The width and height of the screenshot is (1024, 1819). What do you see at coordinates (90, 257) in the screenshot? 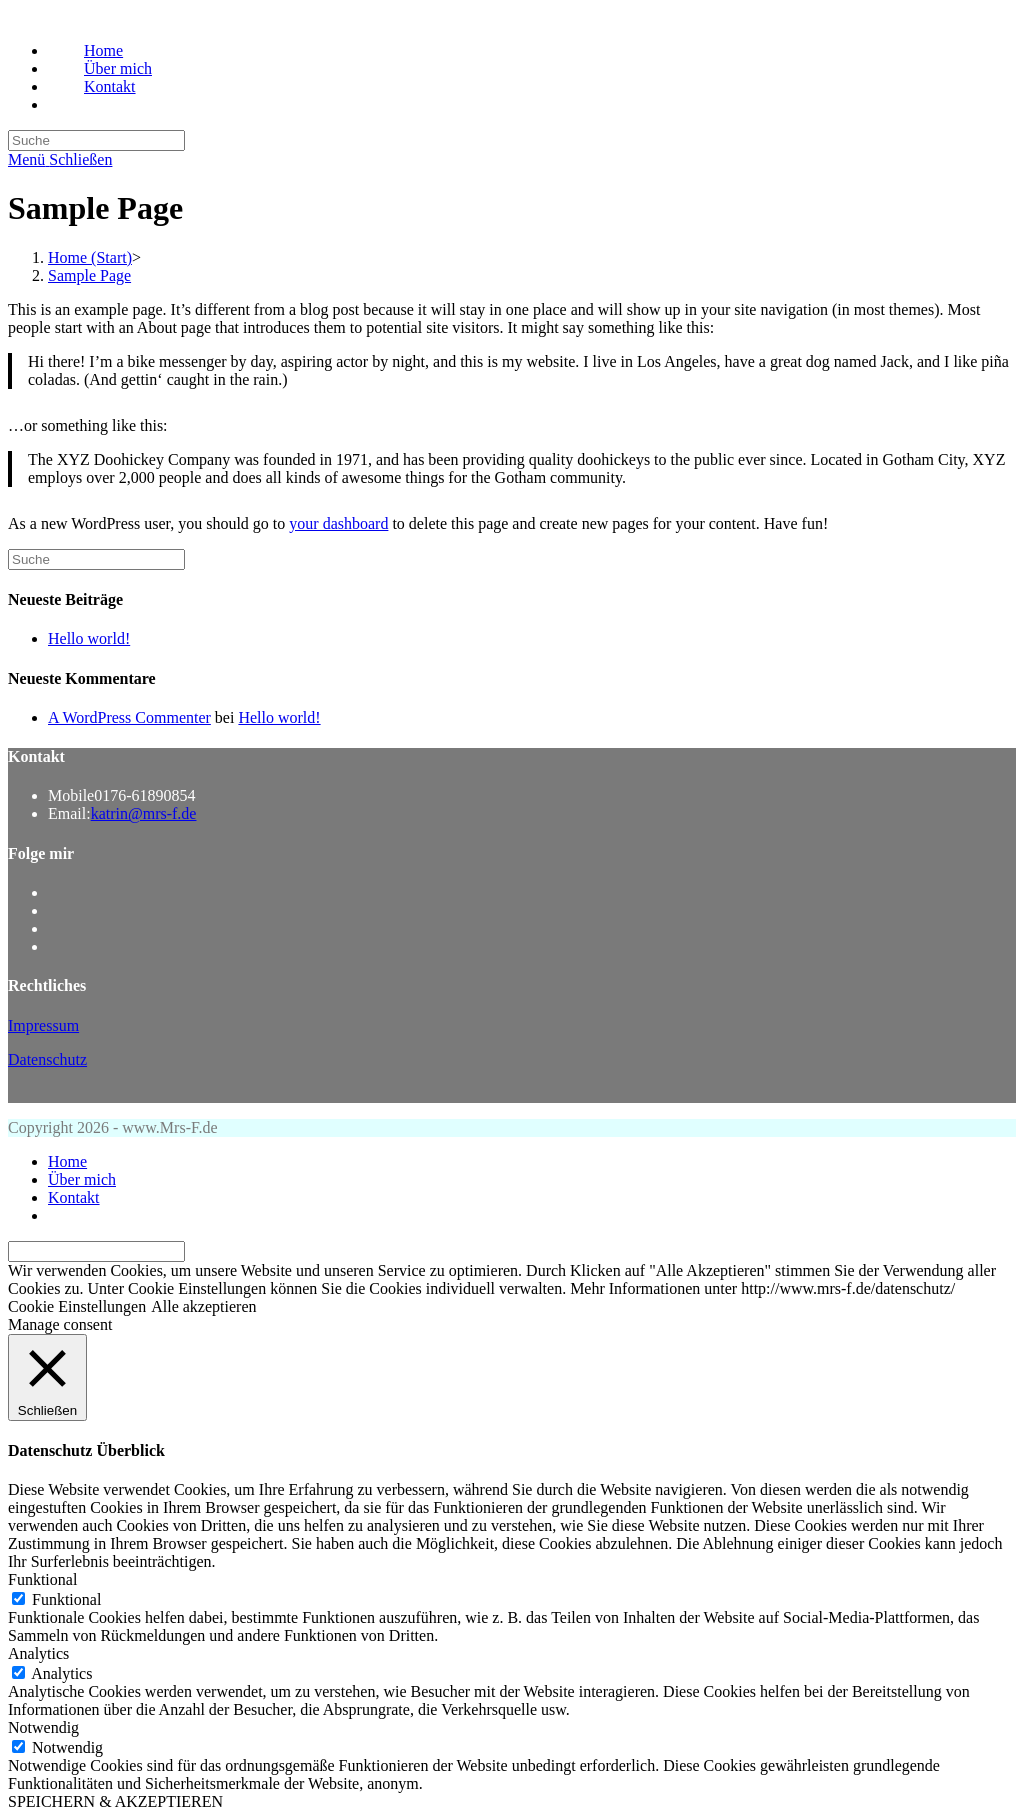
I see `[Home (Start)]` at bounding box center [90, 257].